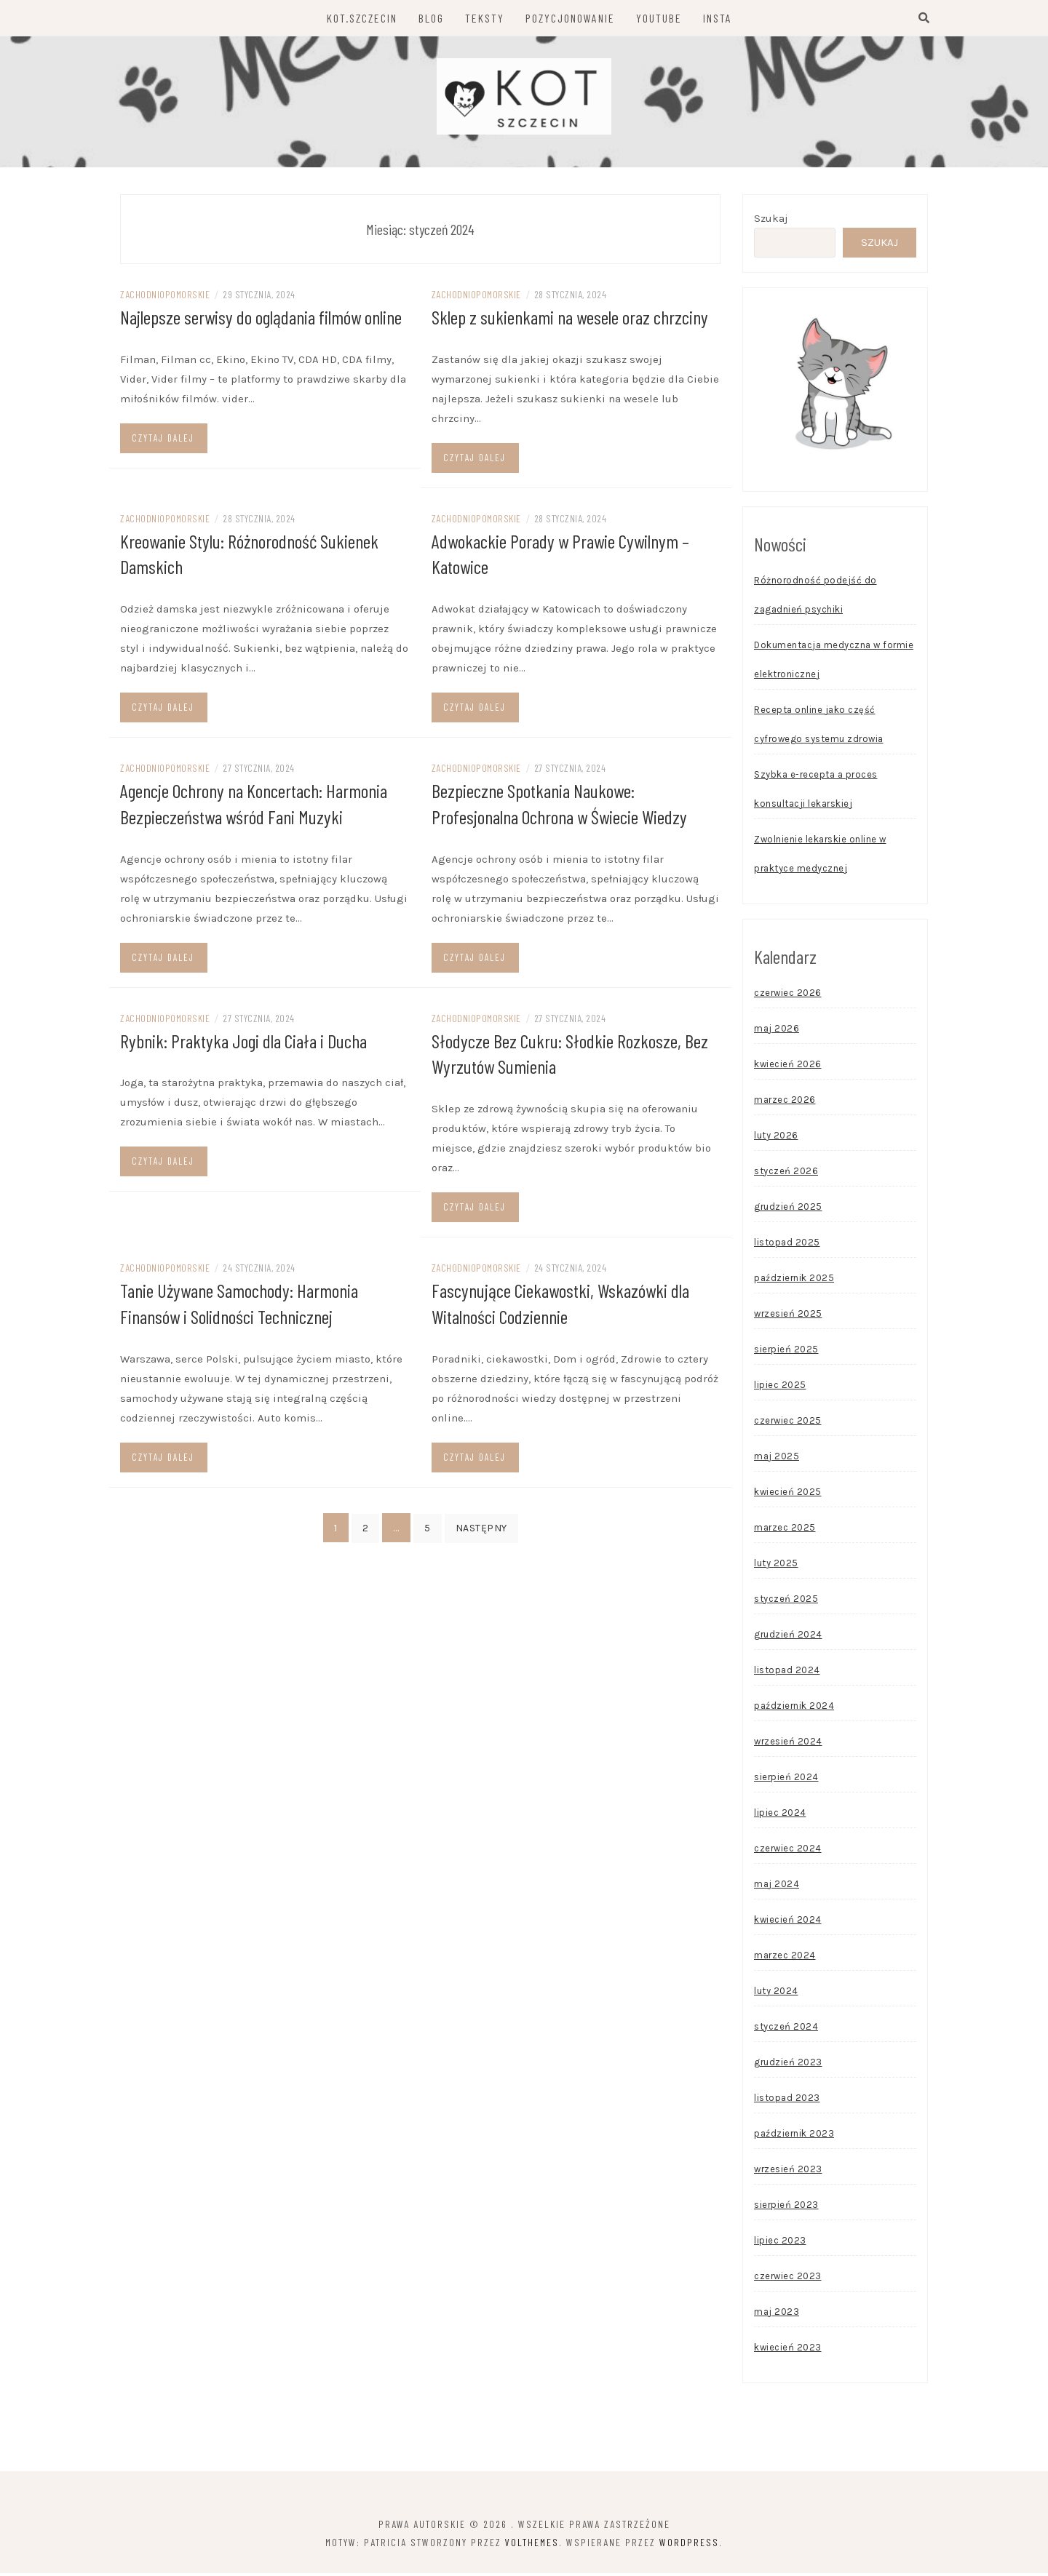 This screenshot has width=1048, height=2576. Describe the element at coordinates (788, 1851) in the screenshot. I see `czerwiec 2024` at that location.